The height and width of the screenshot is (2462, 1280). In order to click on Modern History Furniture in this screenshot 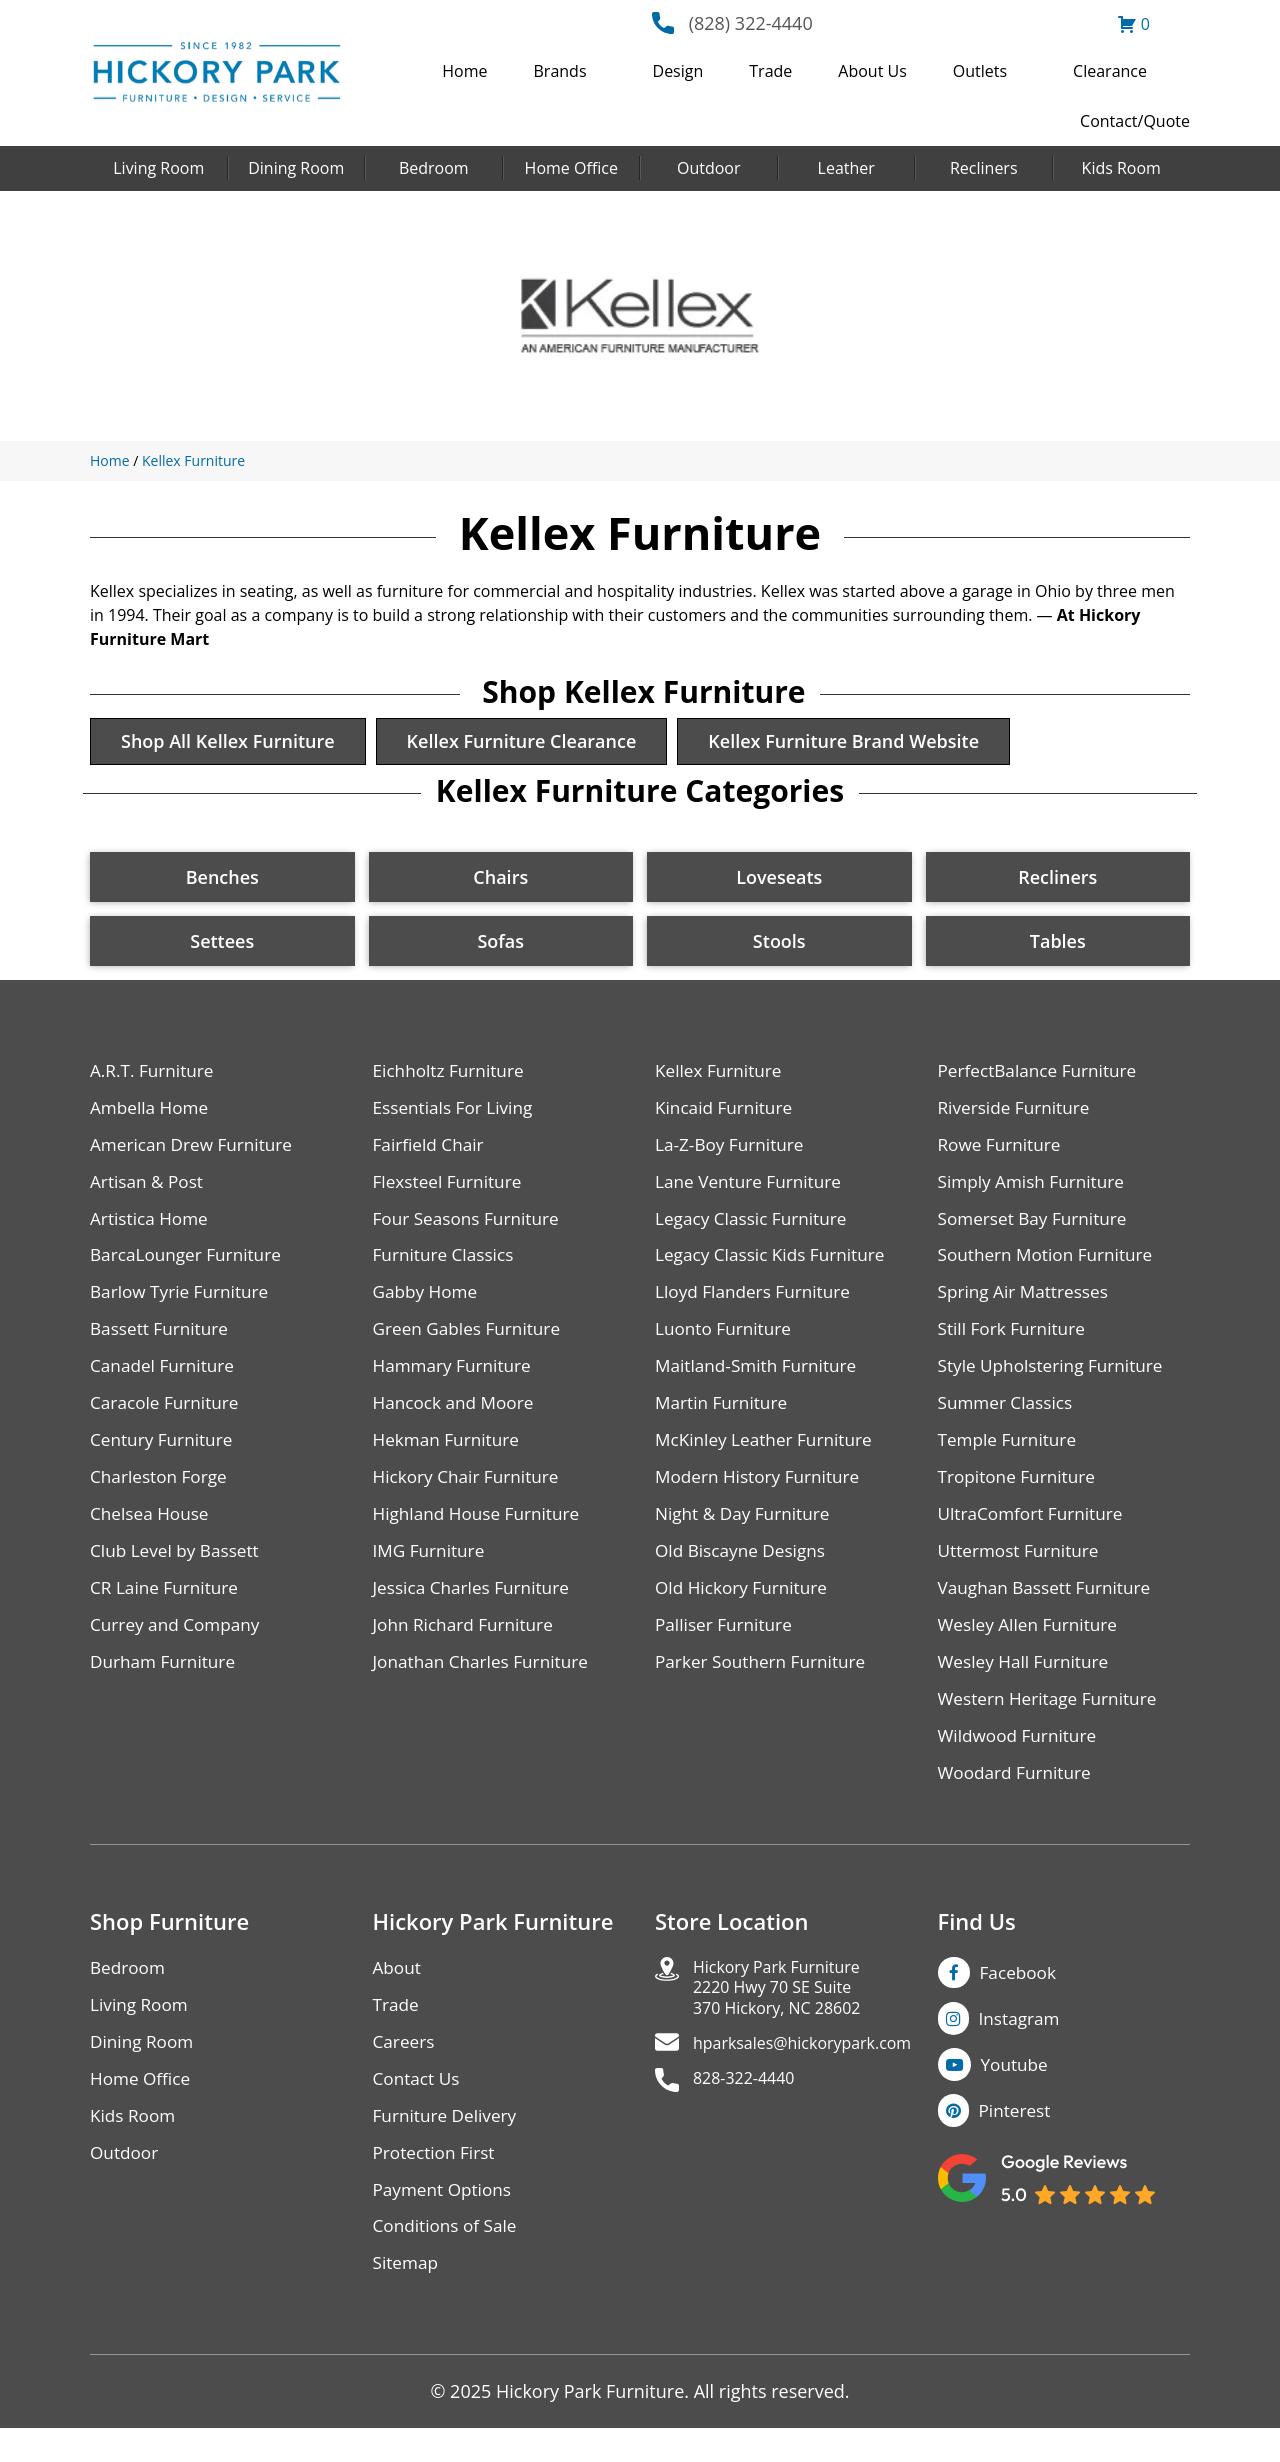, I will do `click(762, 1492)`.